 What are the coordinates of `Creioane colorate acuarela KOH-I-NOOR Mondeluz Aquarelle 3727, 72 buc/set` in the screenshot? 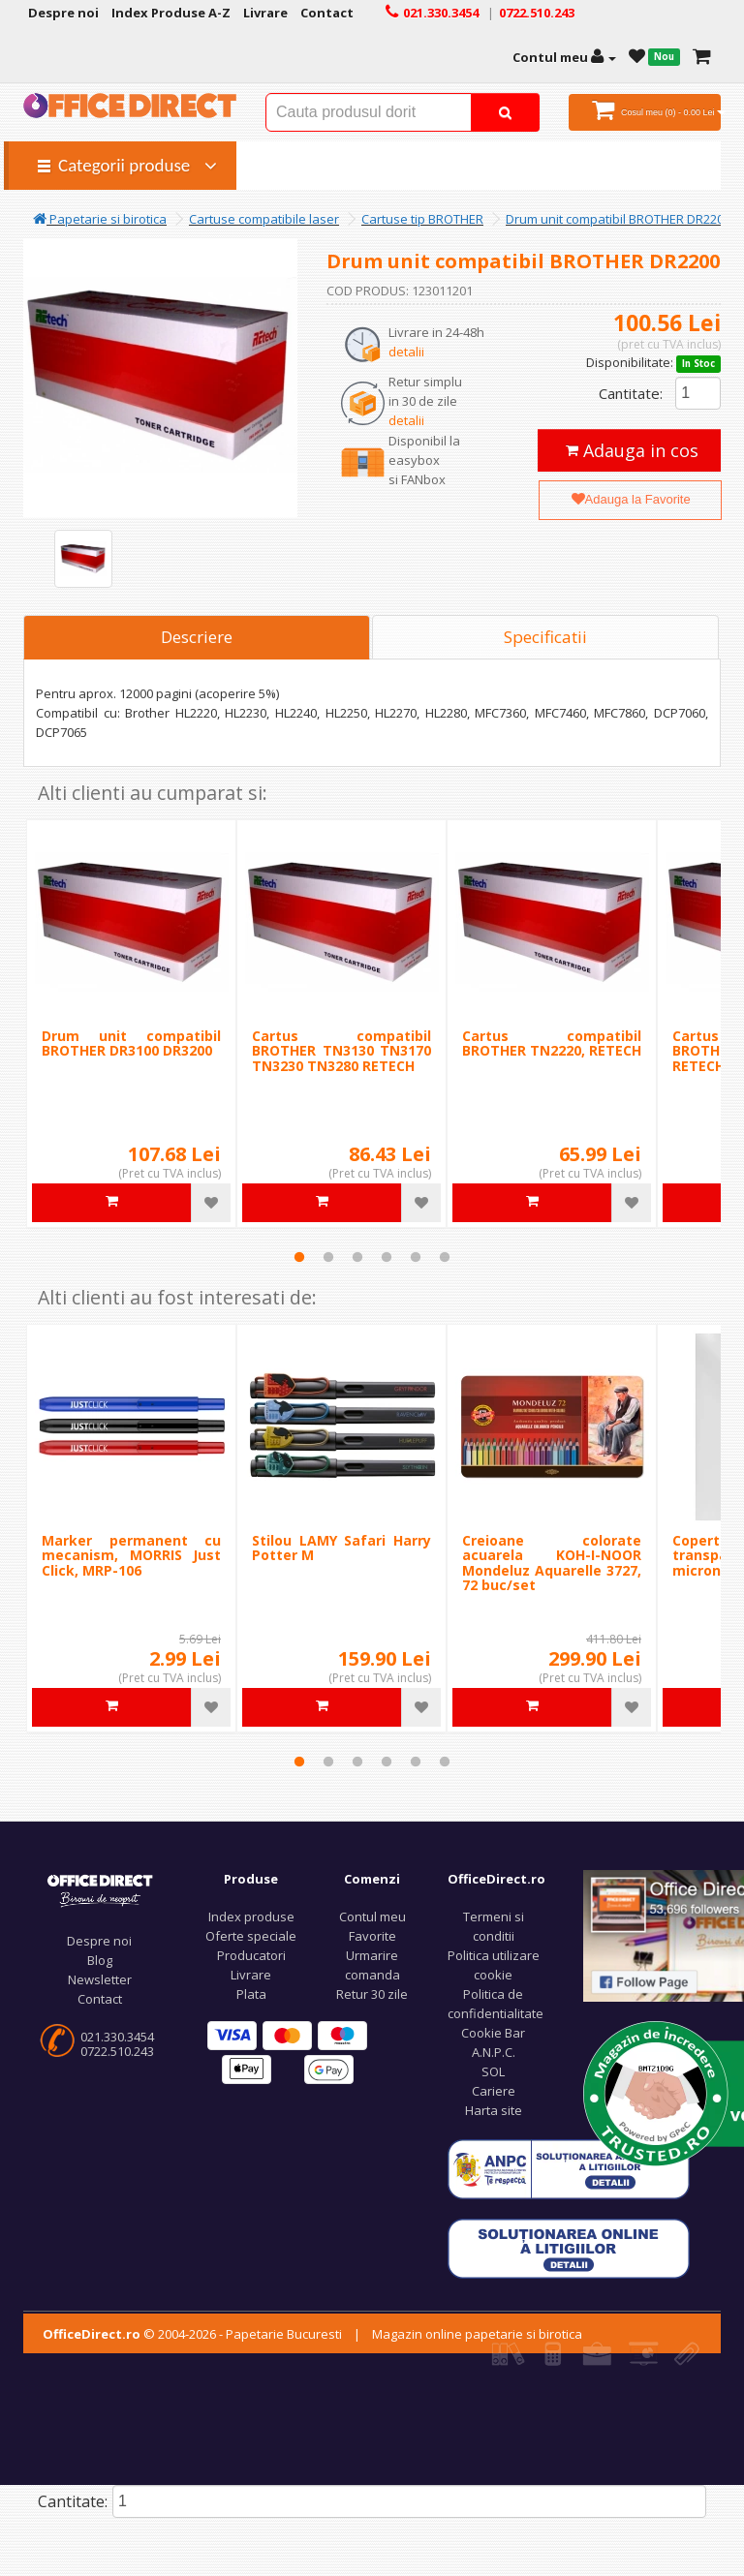 It's located at (551, 1562).